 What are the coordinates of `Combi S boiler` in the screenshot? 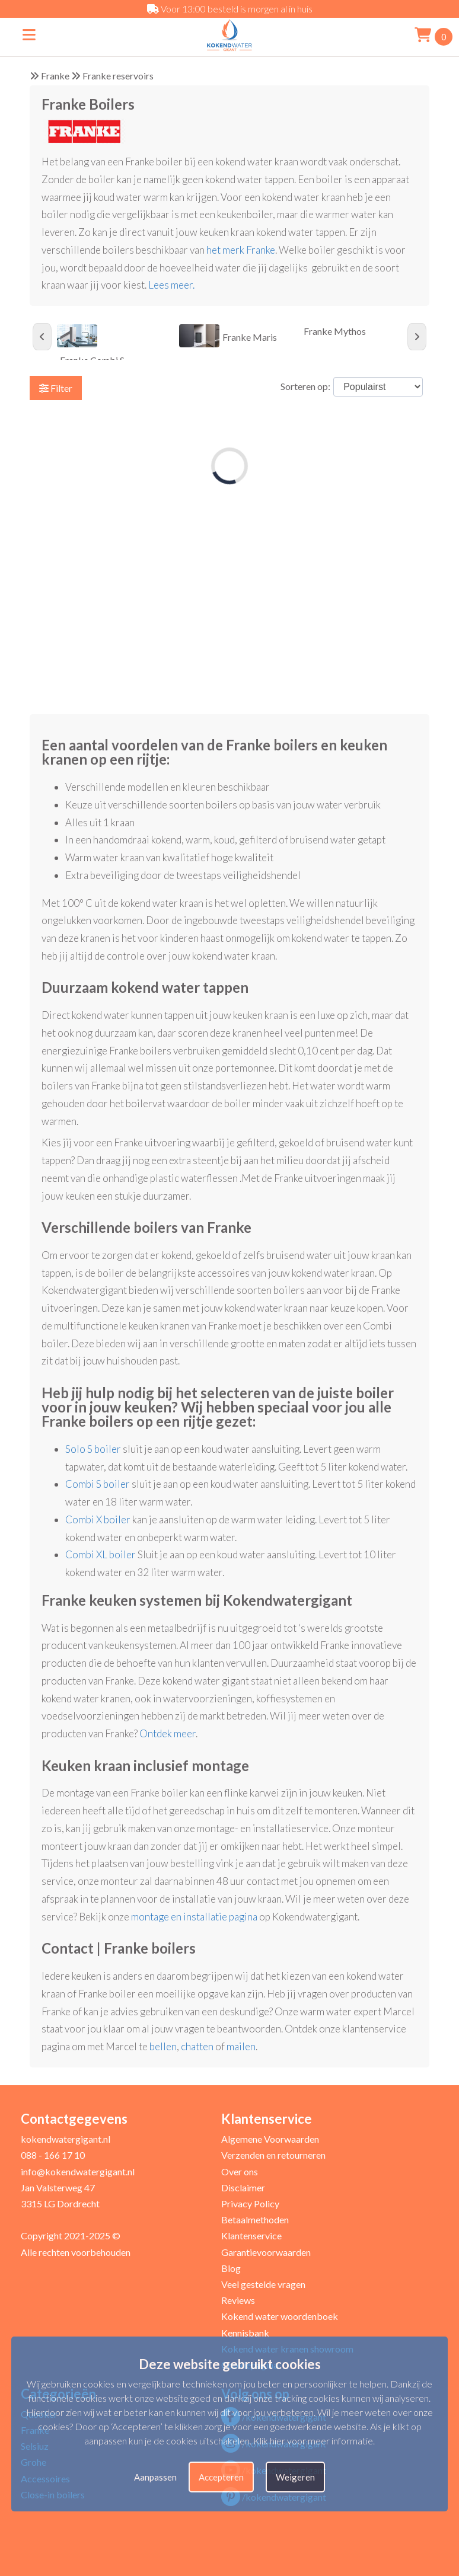 It's located at (97, 1484).